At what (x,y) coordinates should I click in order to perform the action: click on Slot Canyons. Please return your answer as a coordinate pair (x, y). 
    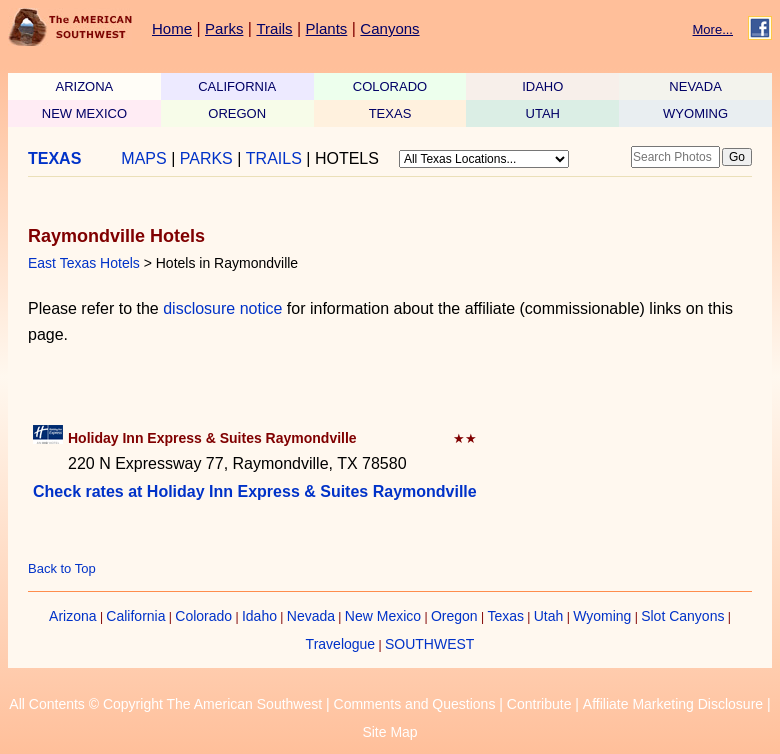
    Looking at the image, I should click on (682, 616).